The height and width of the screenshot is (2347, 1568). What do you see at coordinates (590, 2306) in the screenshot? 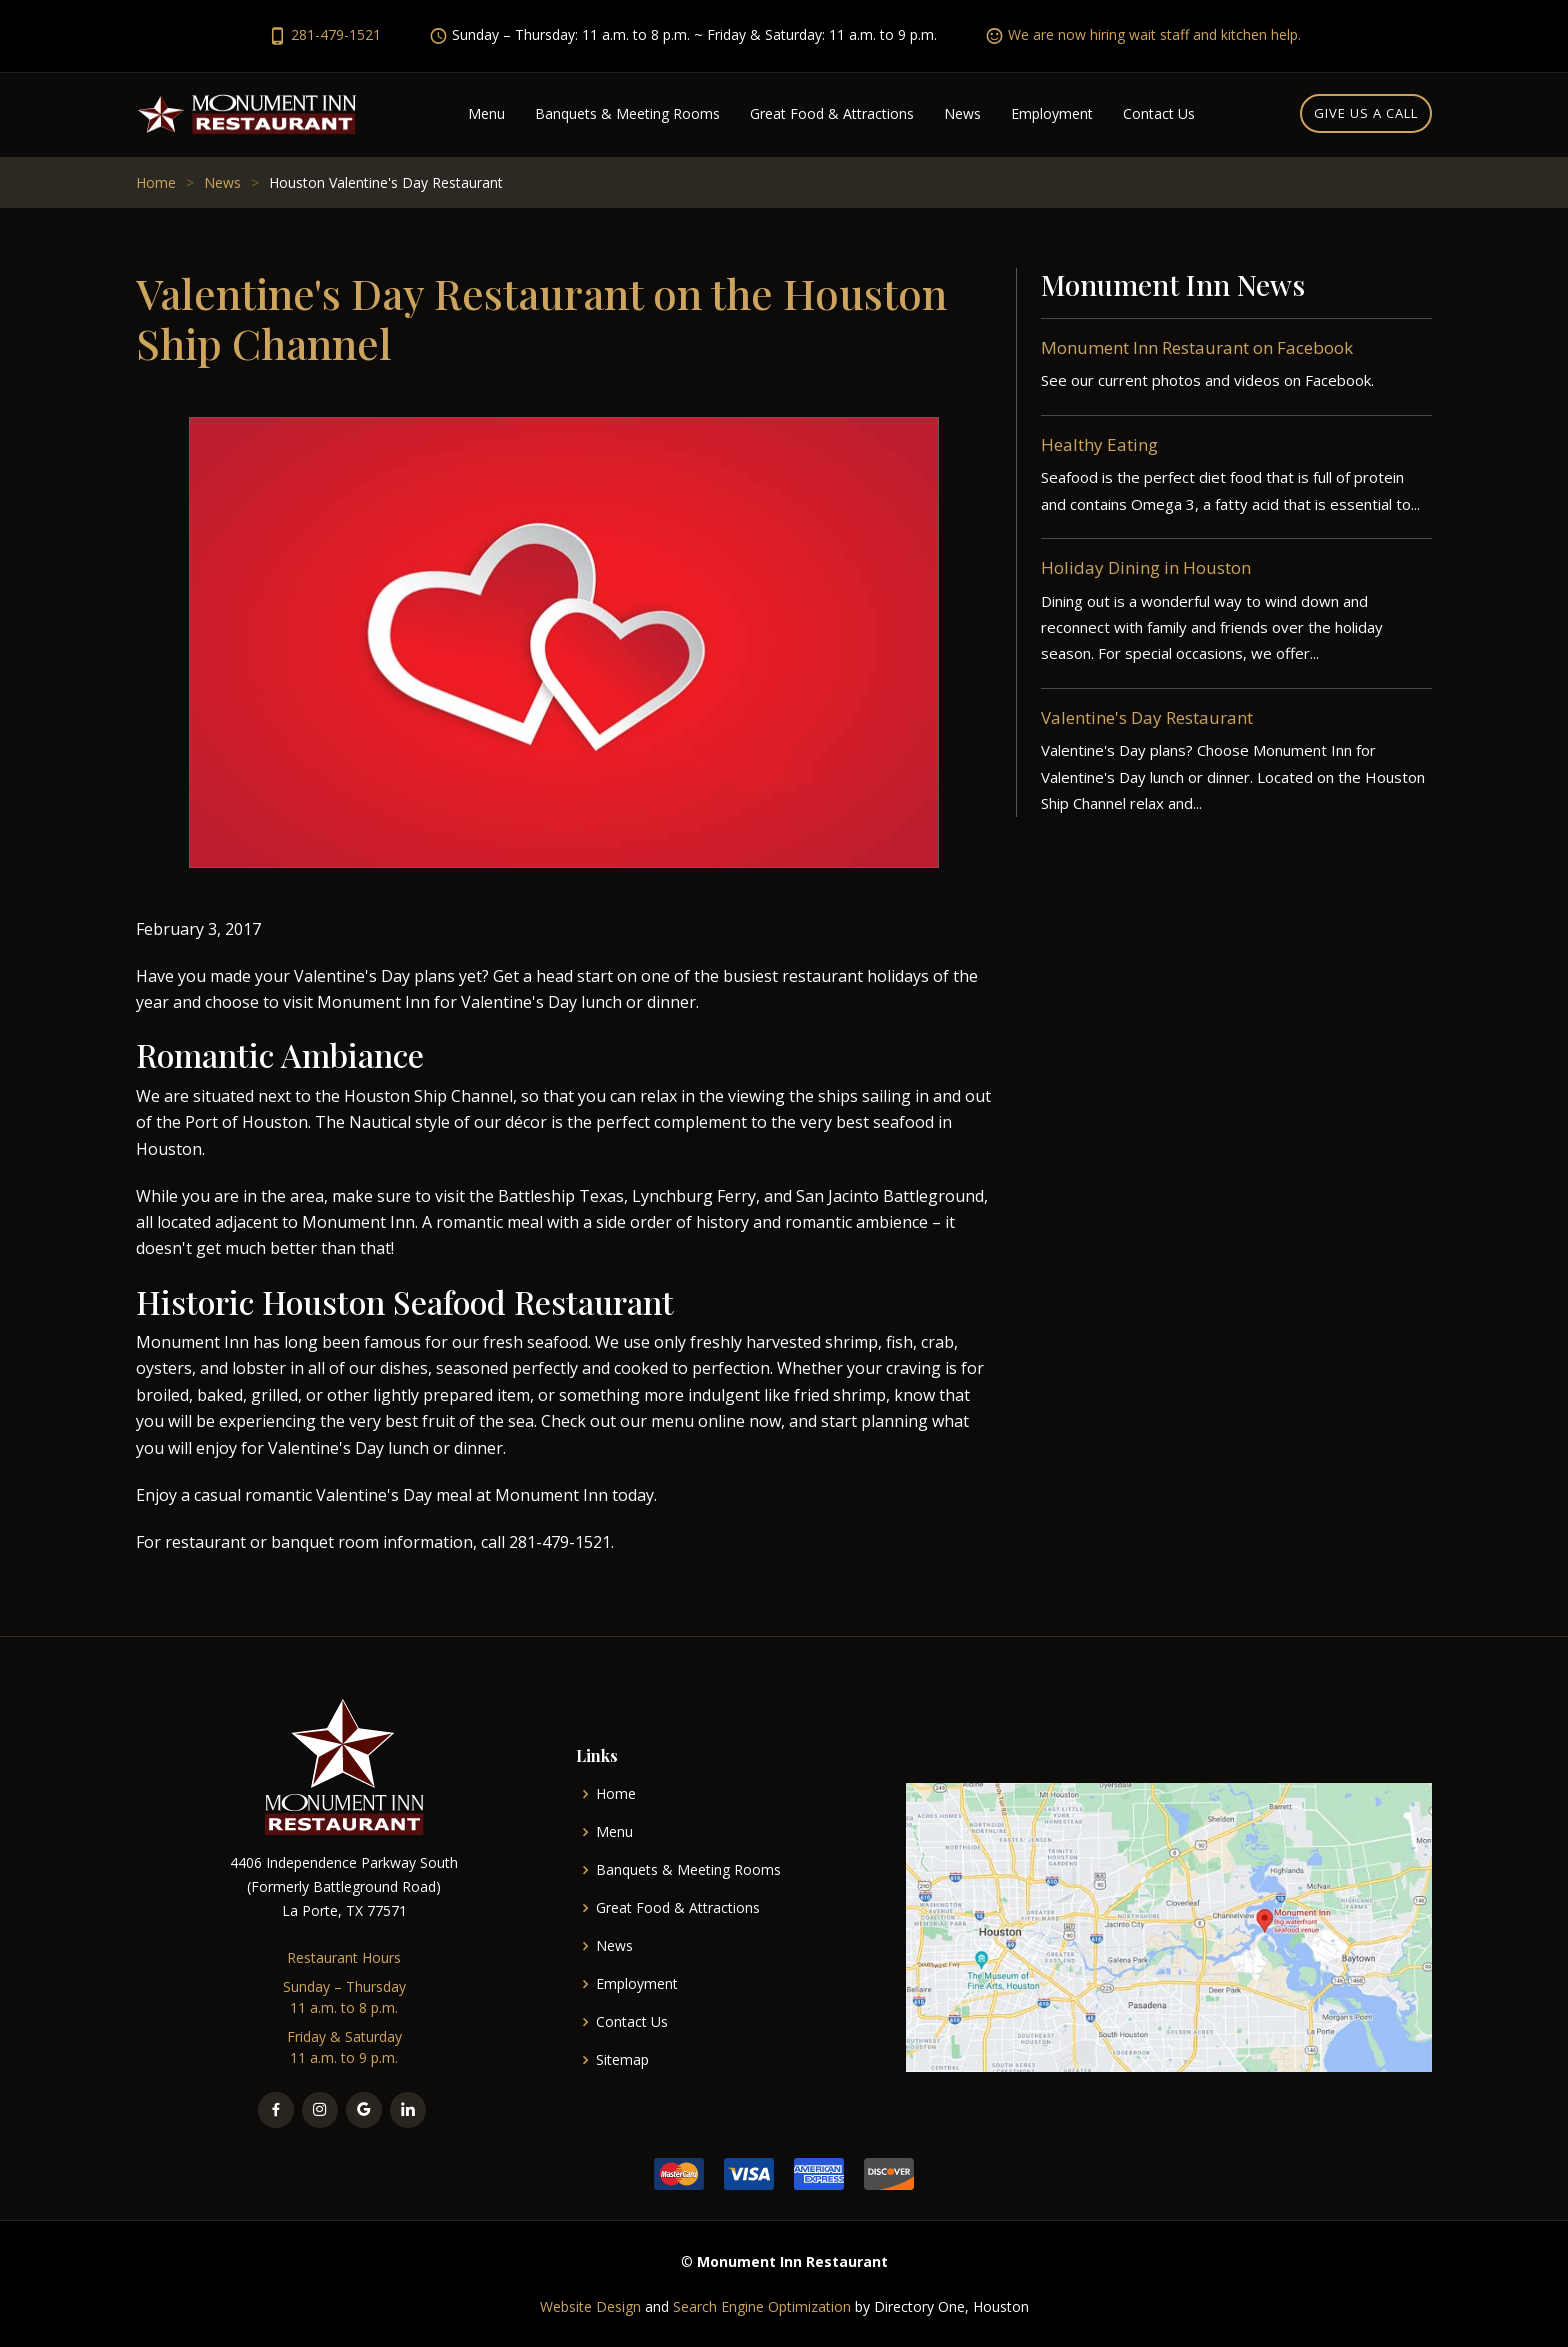
I see `Website Design` at bounding box center [590, 2306].